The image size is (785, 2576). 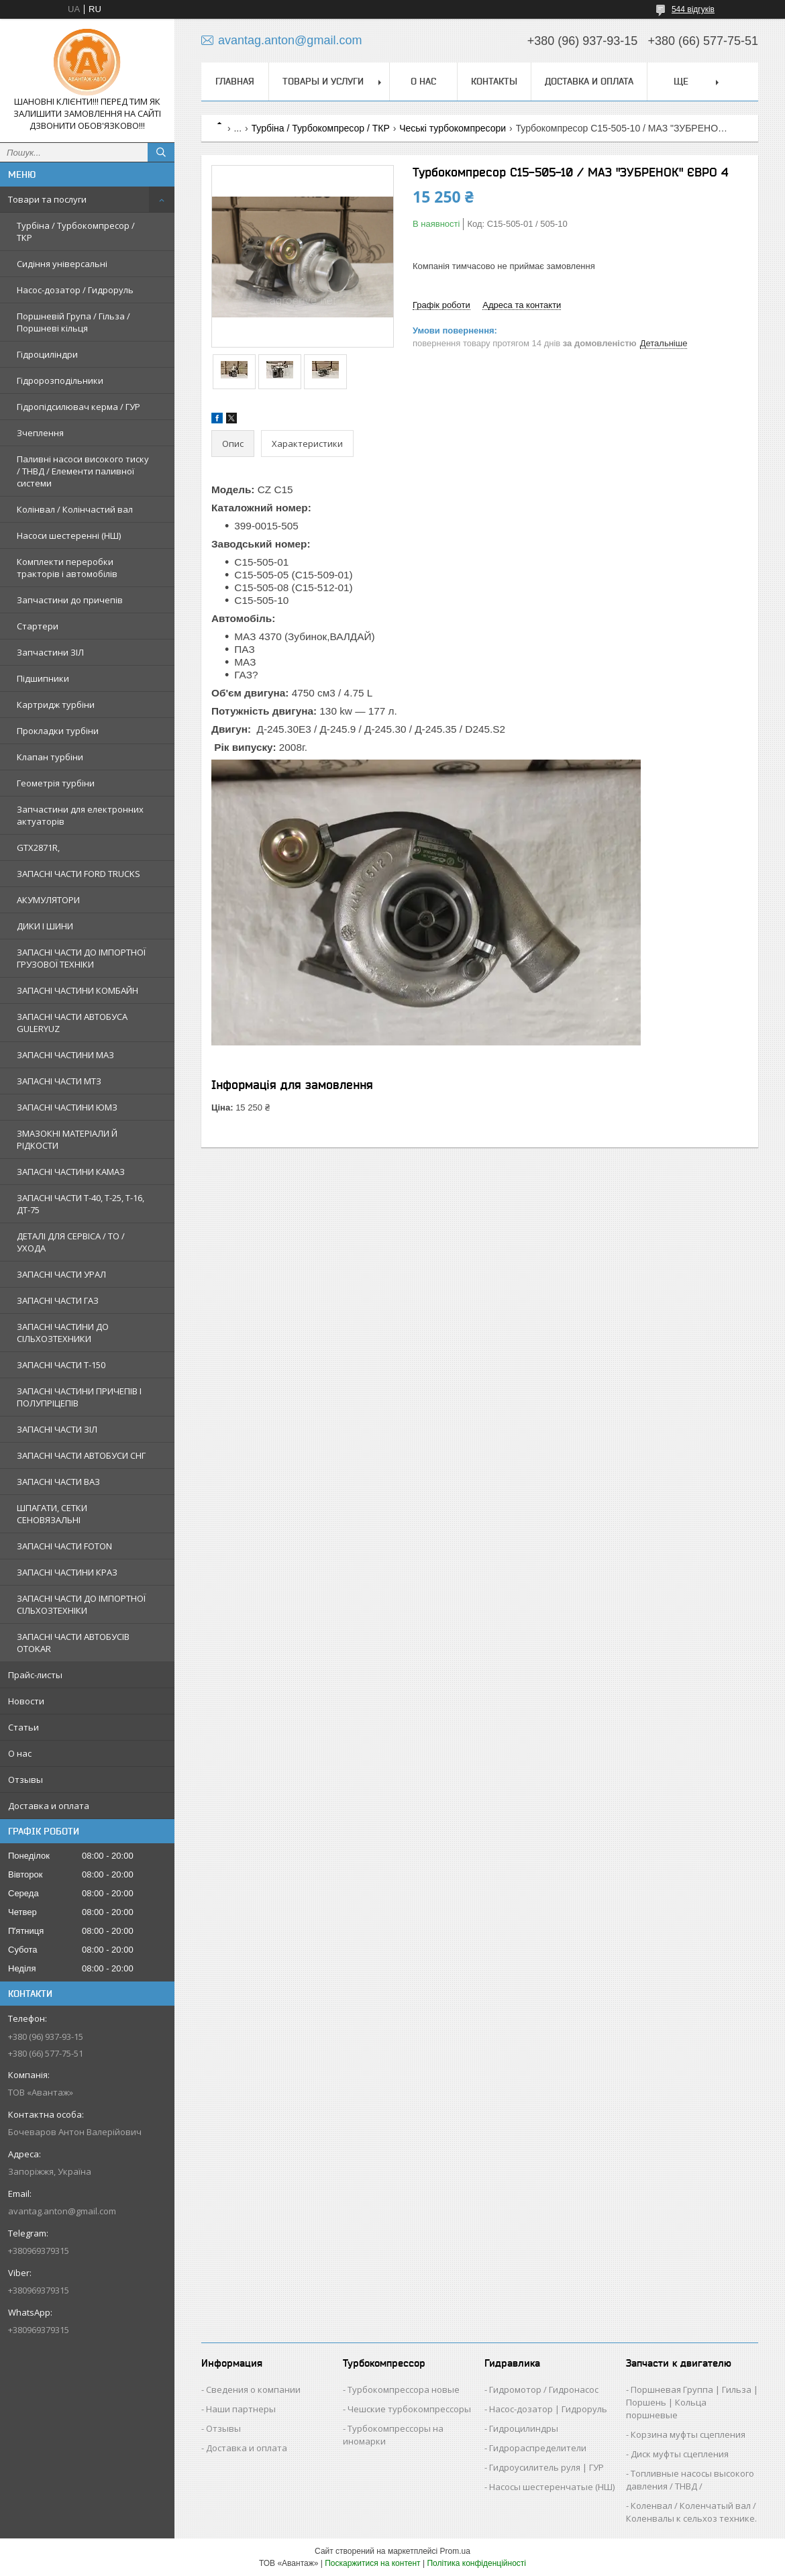 I want to click on ДЕТАЛІ ДЛЯ СЕРВІСА / ТО / УХОДА, so click(x=71, y=1242).